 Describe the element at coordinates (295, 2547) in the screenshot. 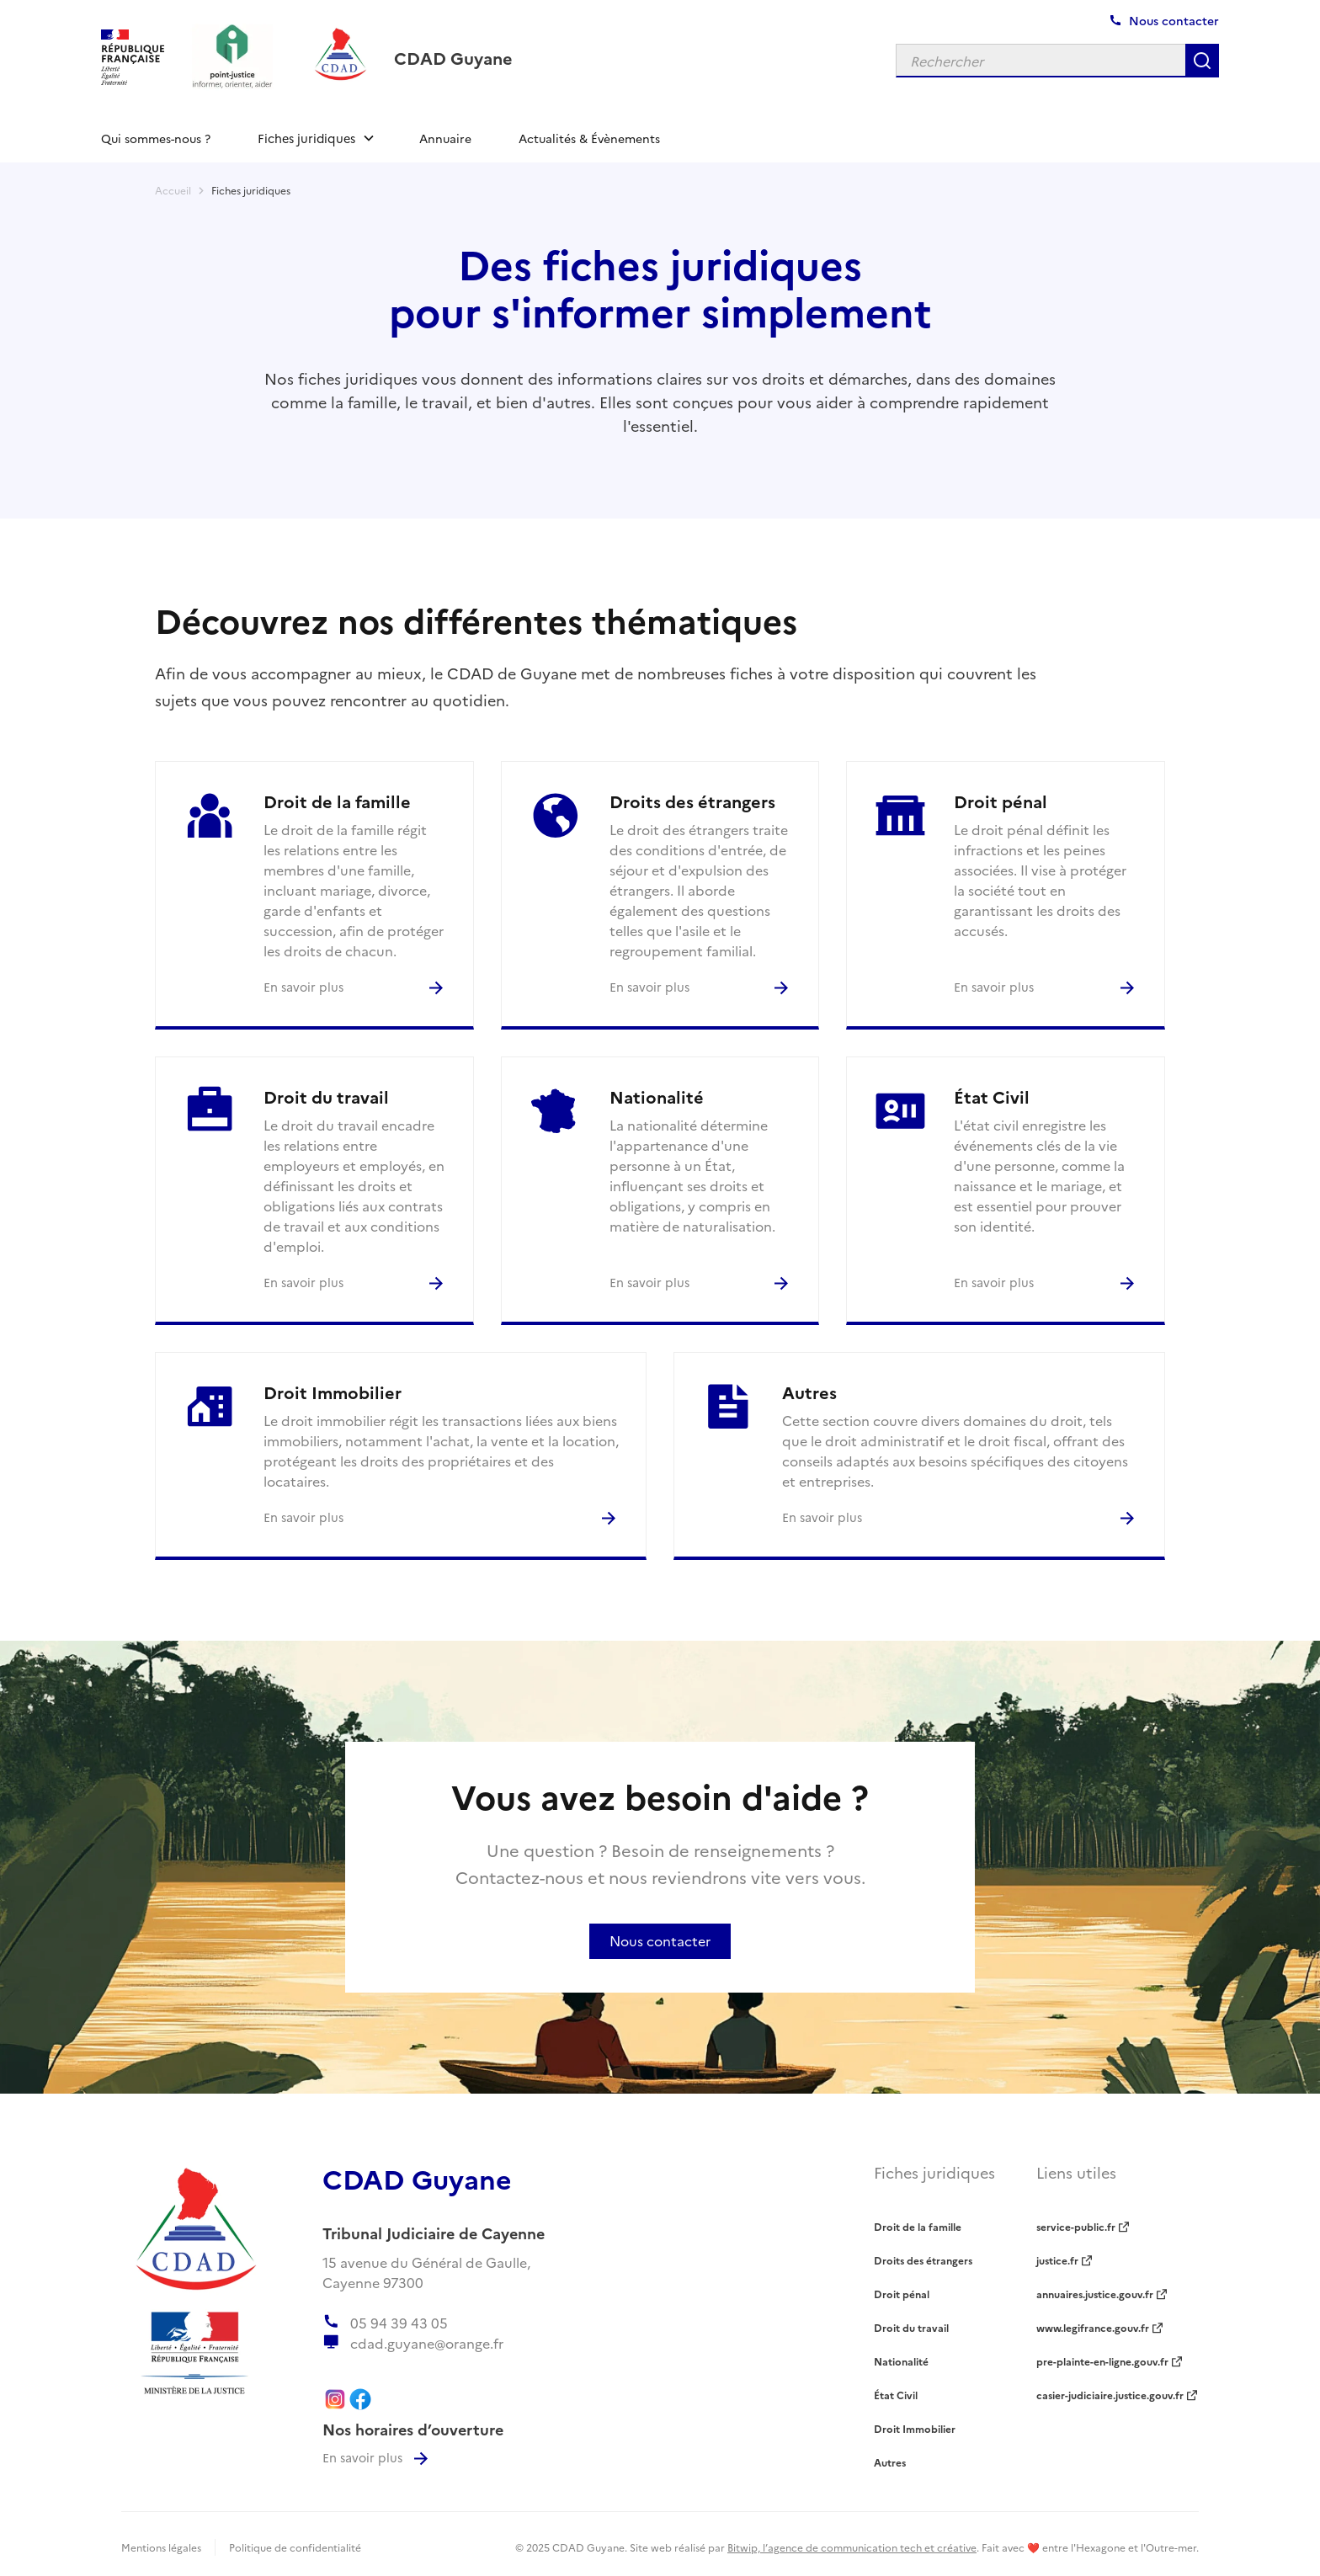

I see `Politique de confidentialité` at that location.